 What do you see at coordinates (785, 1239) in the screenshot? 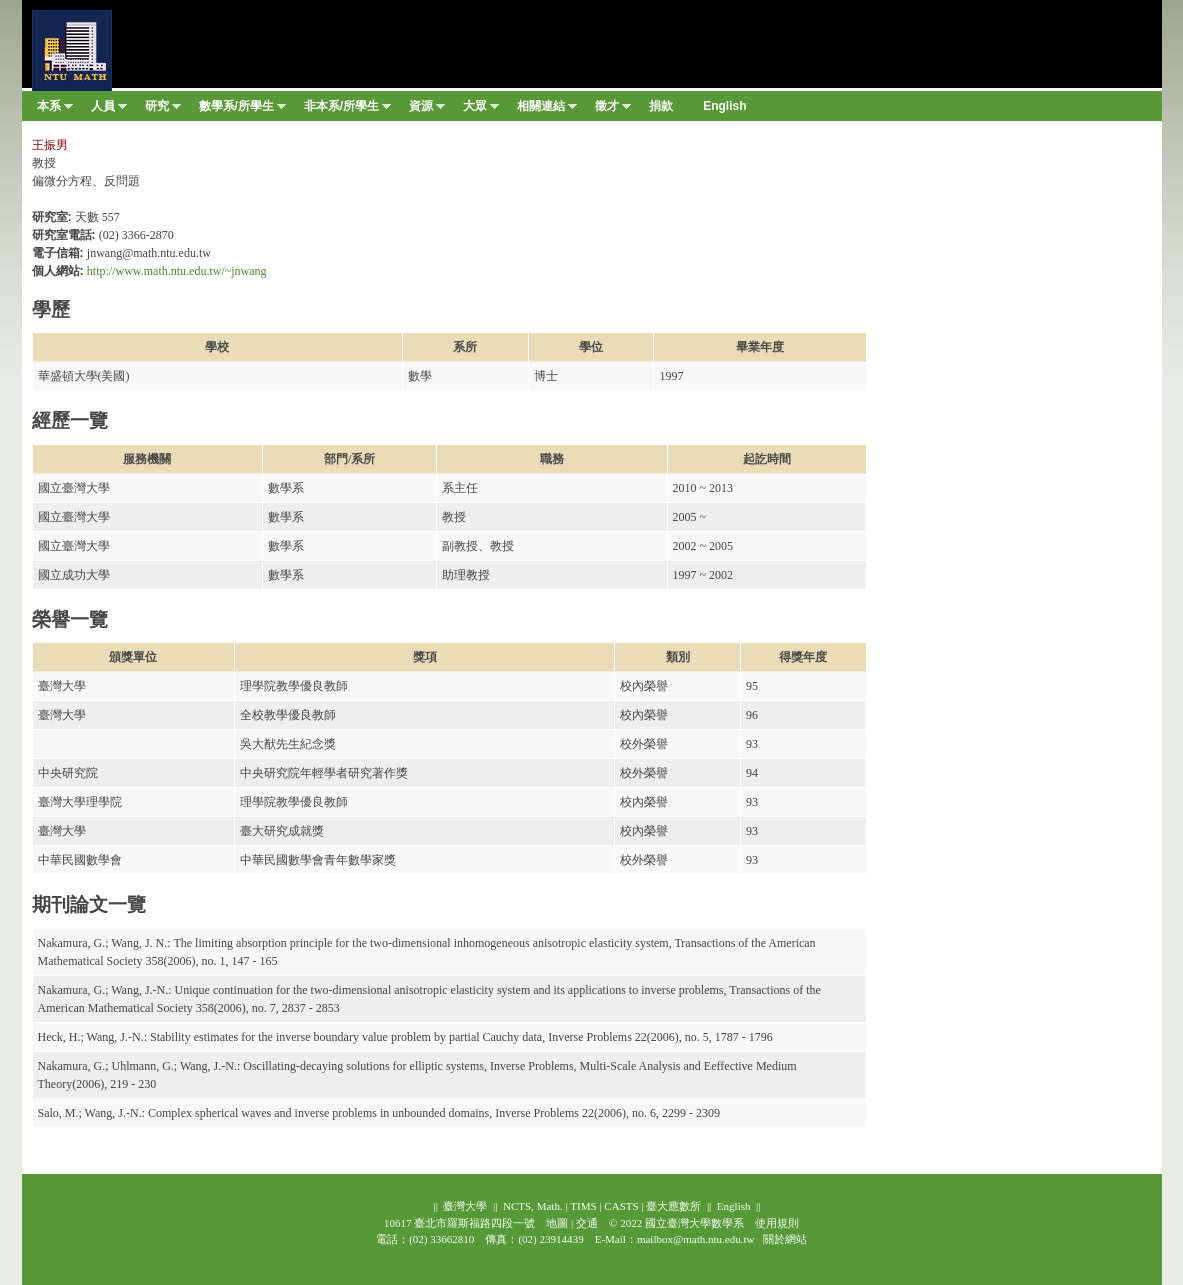
I see `關於網站` at bounding box center [785, 1239].